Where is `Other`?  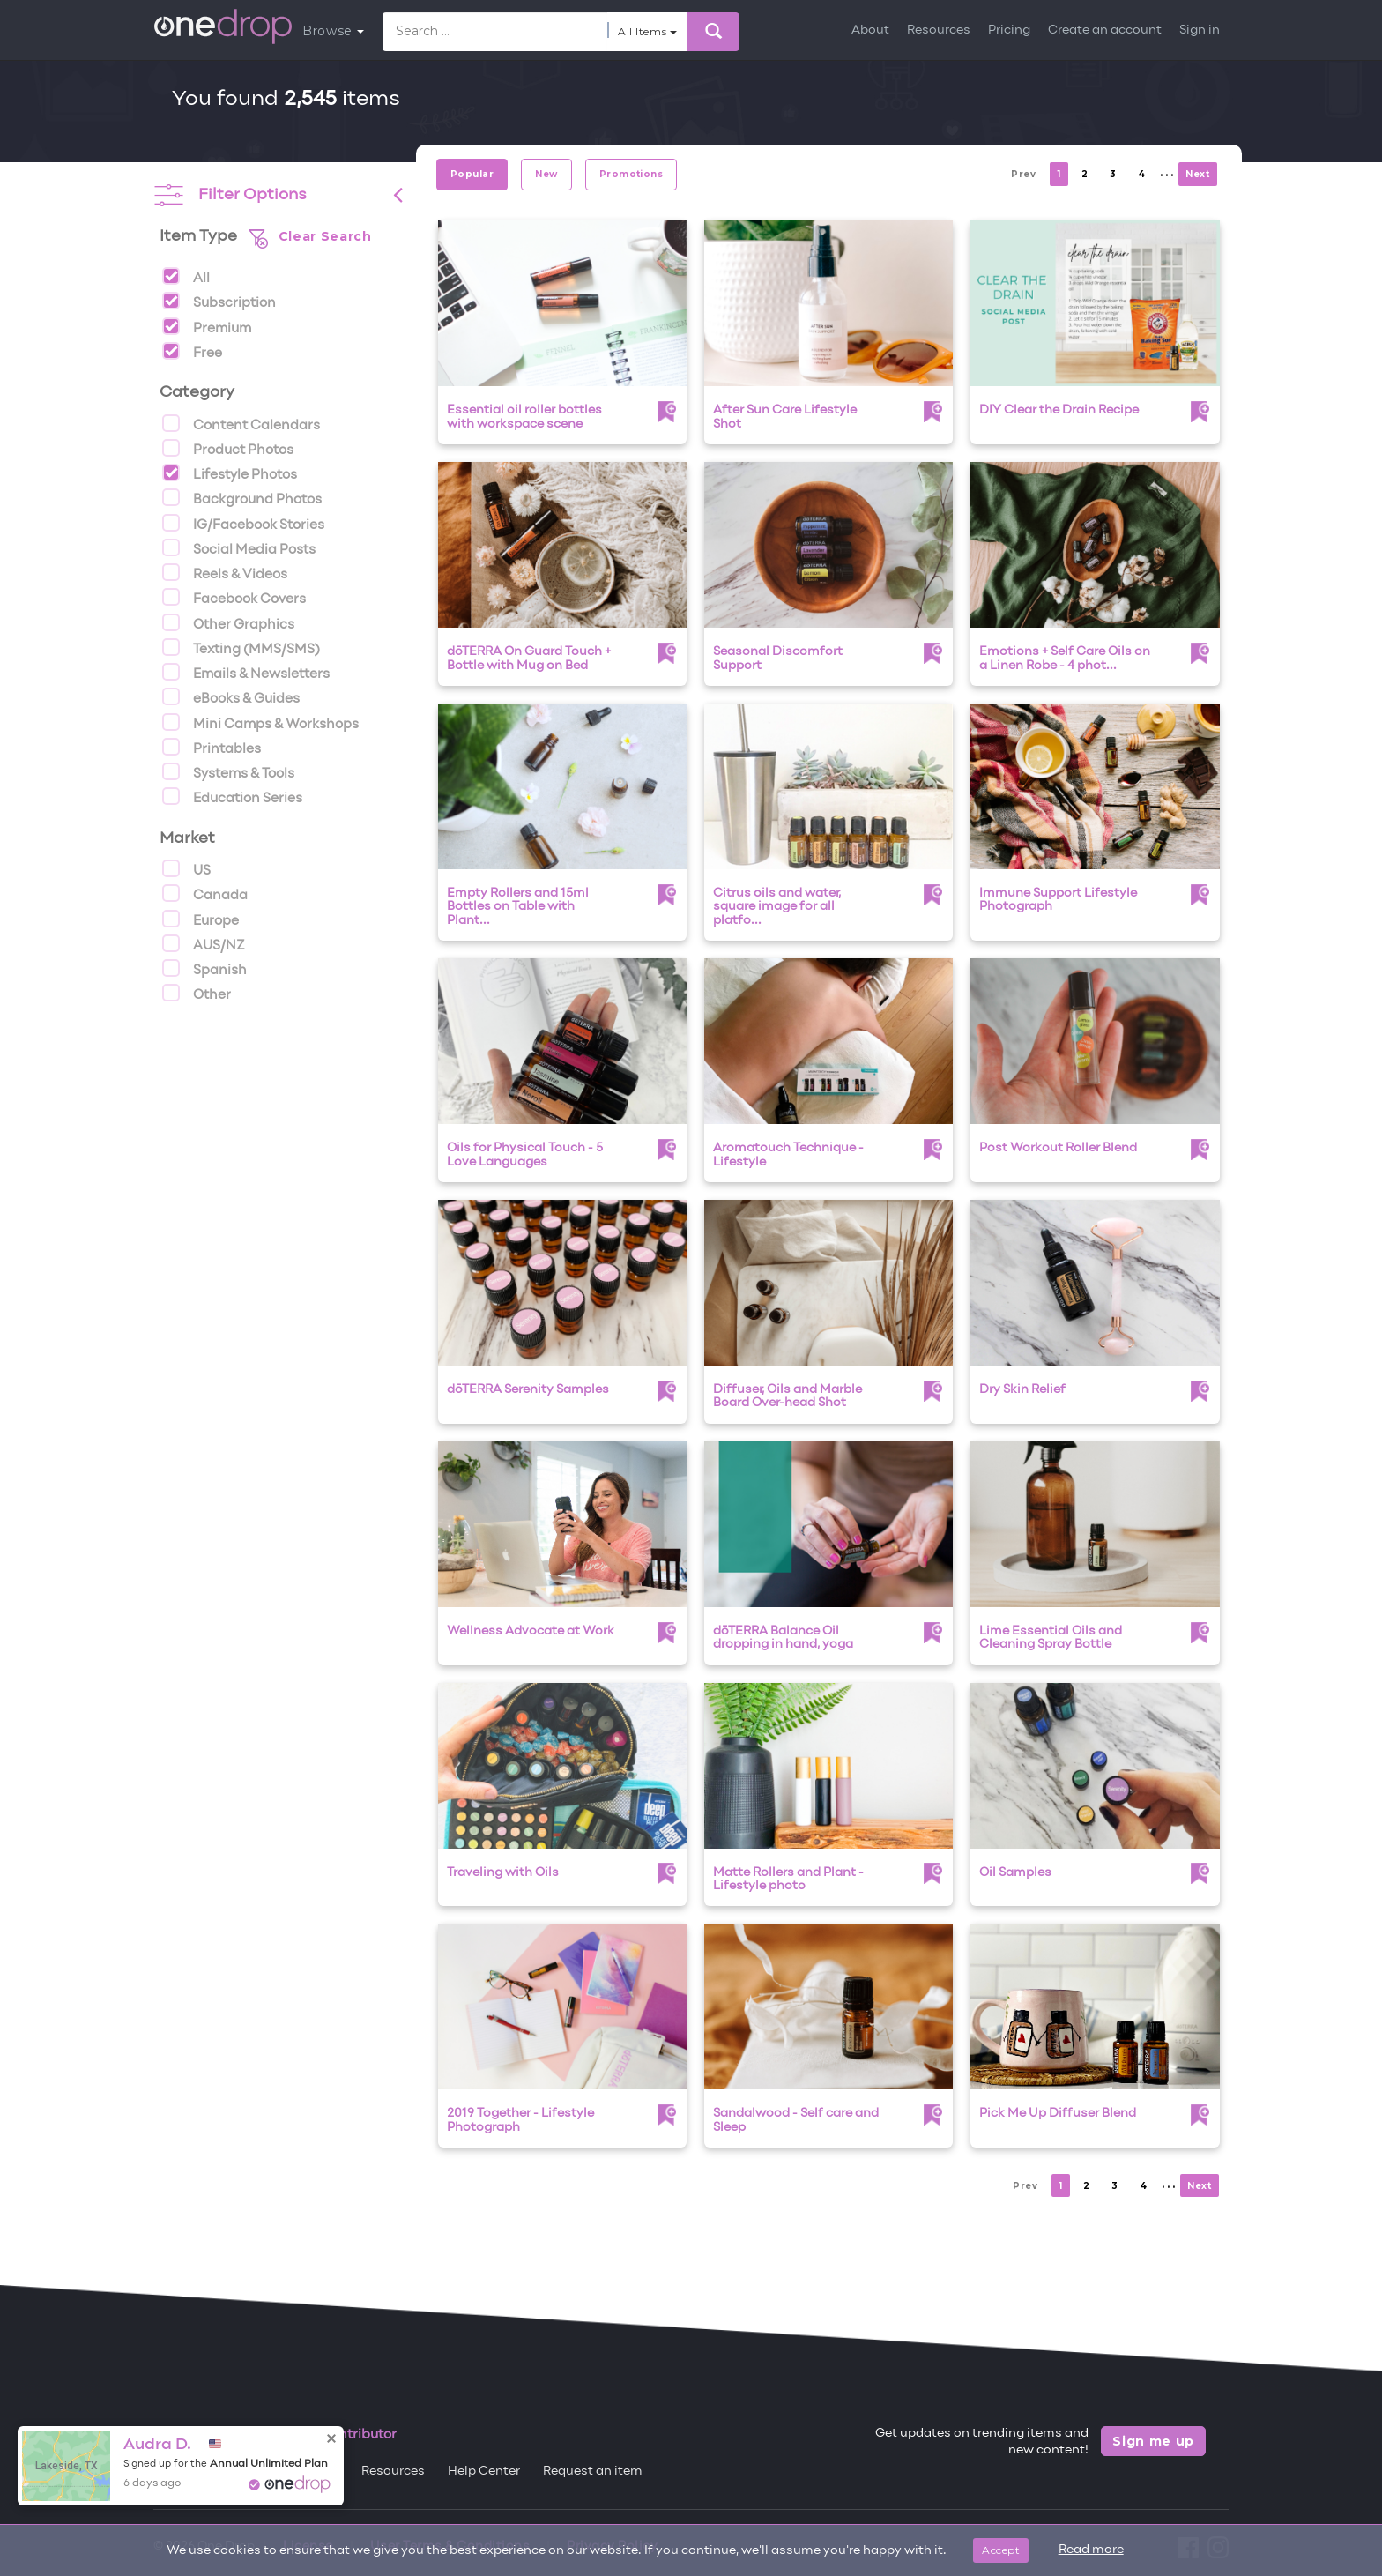 Other is located at coordinates (196, 992).